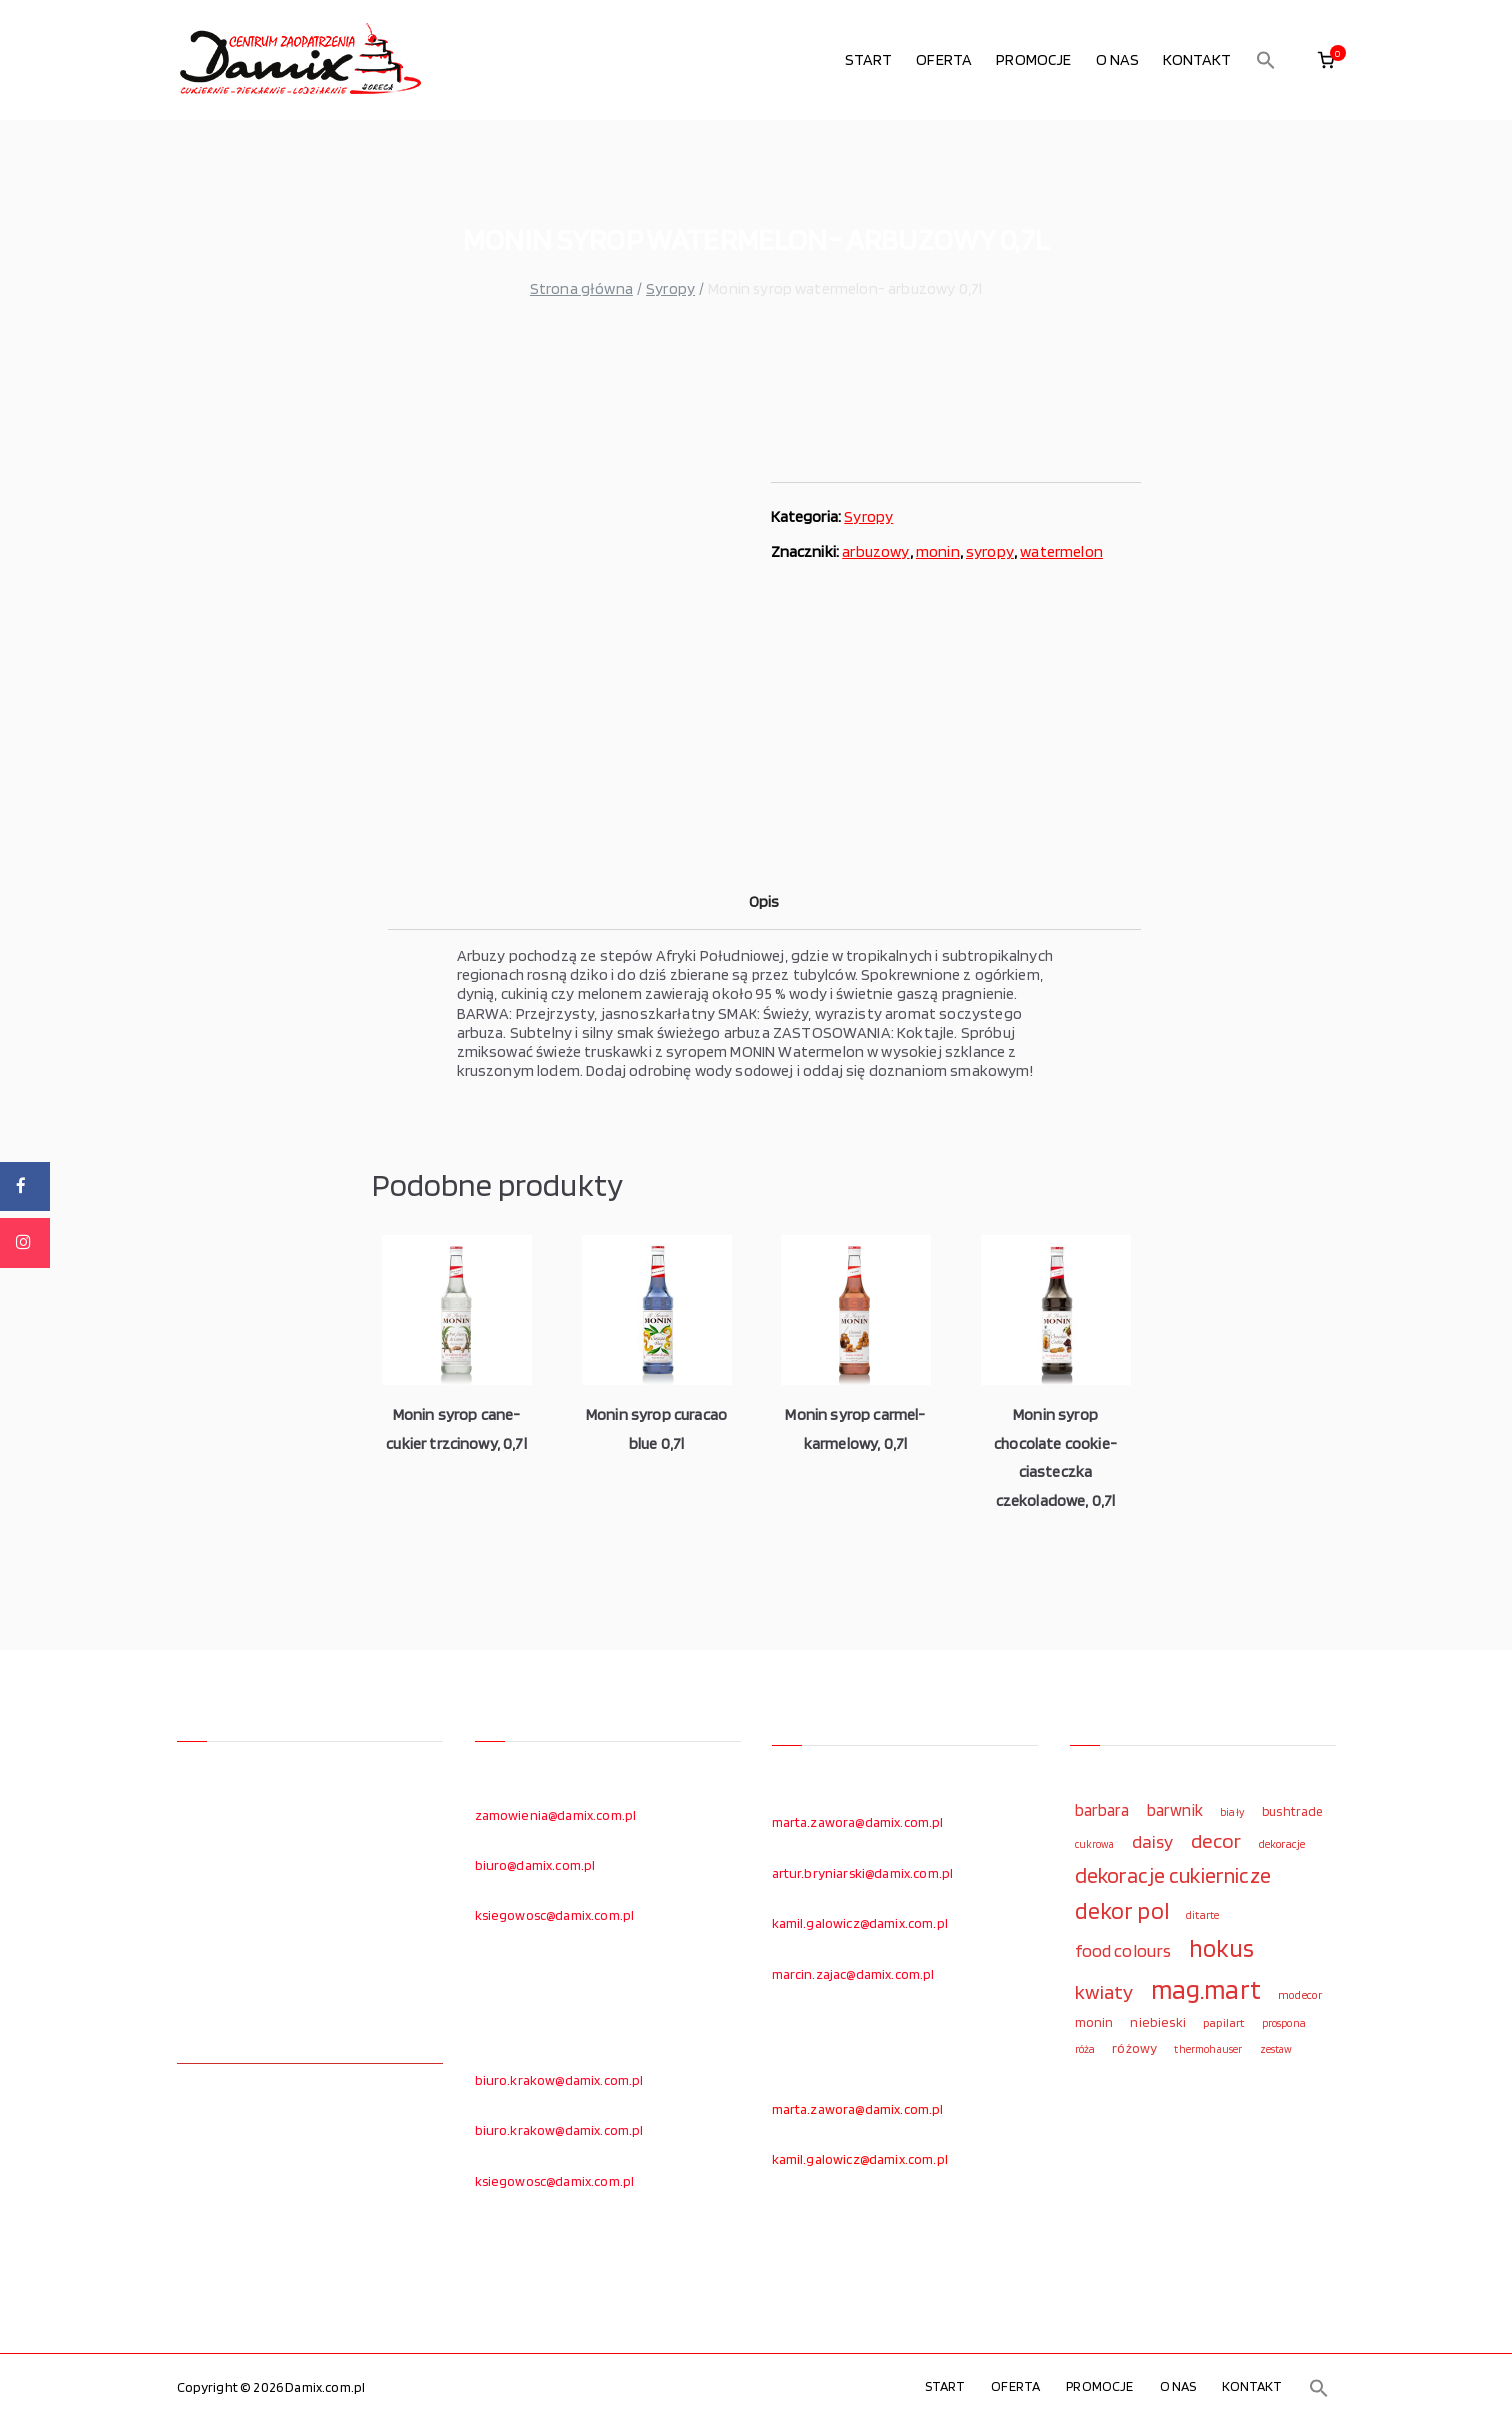 The width and height of the screenshot is (1512, 2422). What do you see at coordinates (1061, 551) in the screenshot?
I see `watermelon` at bounding box center [1061, 551].